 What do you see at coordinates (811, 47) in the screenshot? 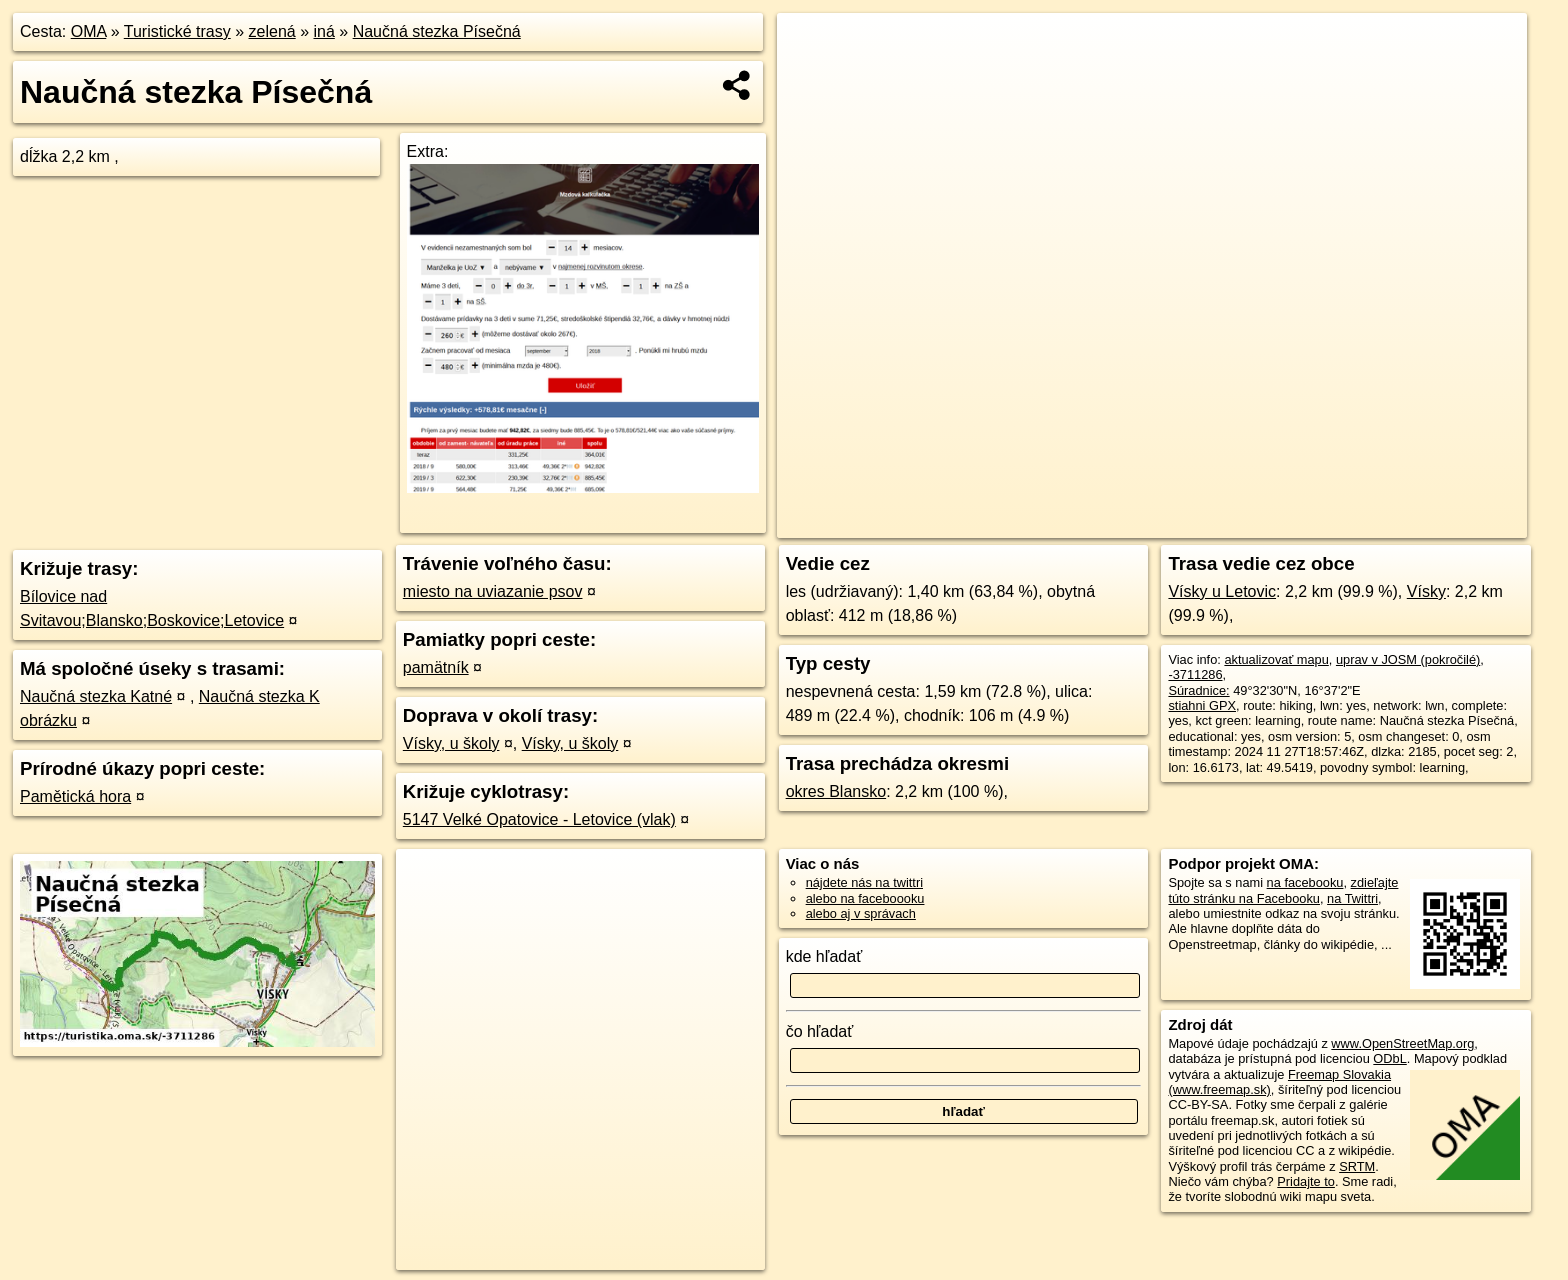
I see `+ [button]` at bounding box center [811, 47].